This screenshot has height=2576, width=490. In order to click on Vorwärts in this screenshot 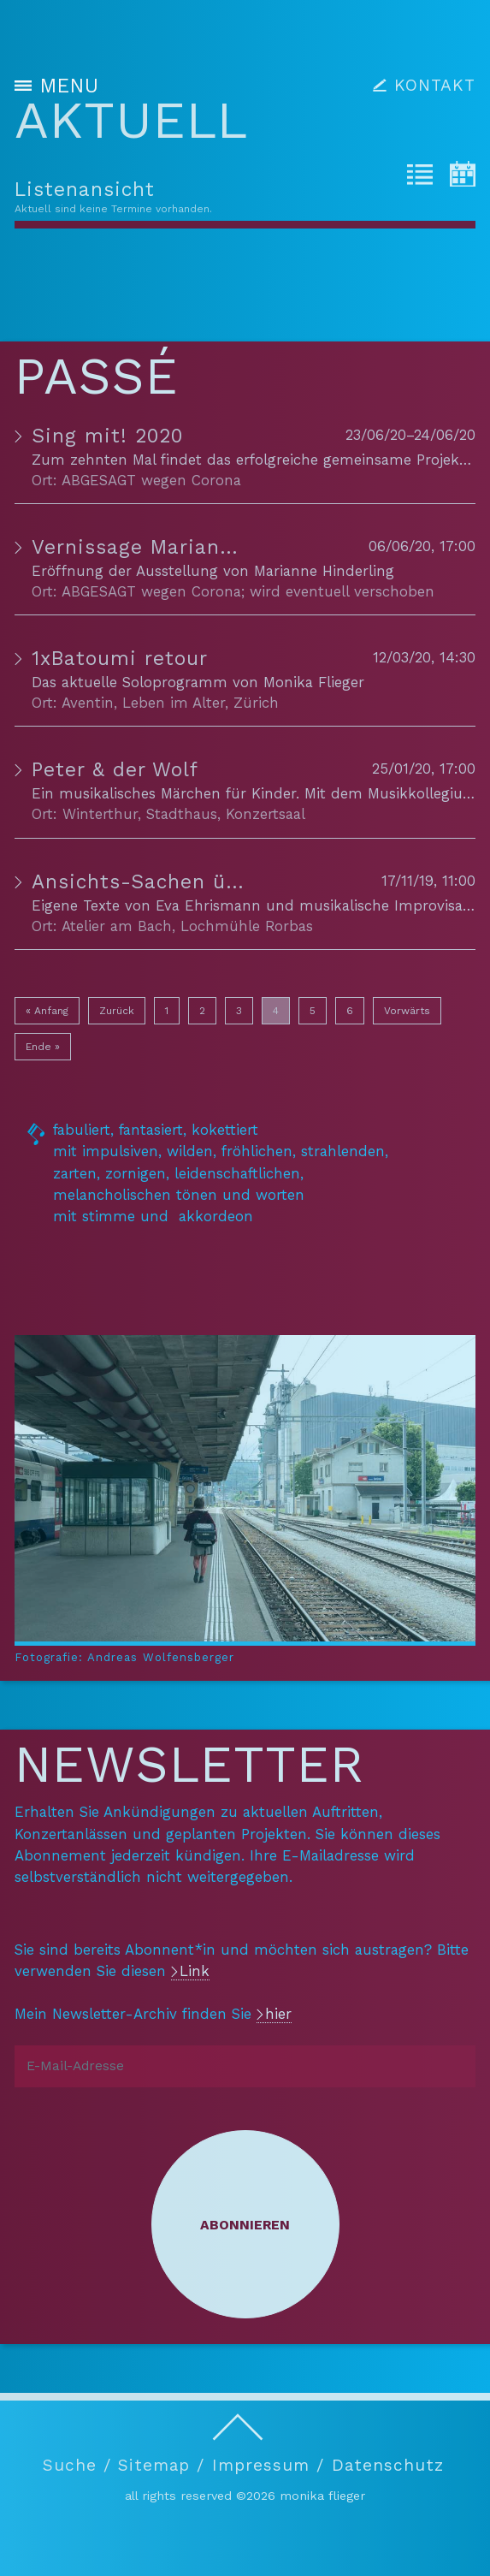, I will do `click(407, 1011)`.